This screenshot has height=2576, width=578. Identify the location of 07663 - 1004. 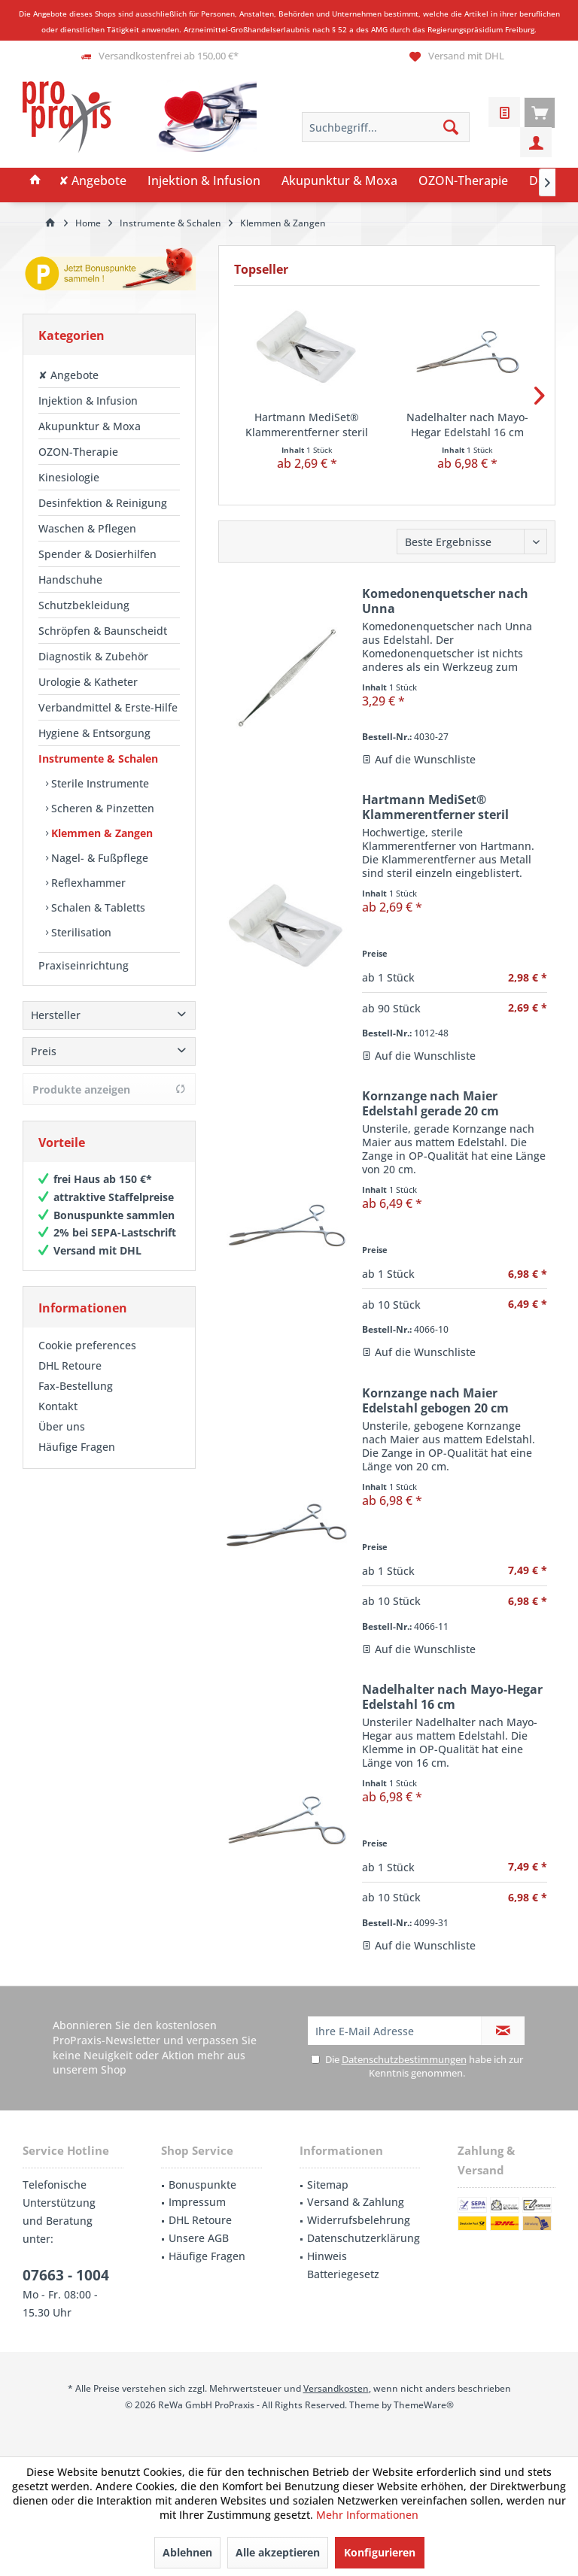
(66, 2275).